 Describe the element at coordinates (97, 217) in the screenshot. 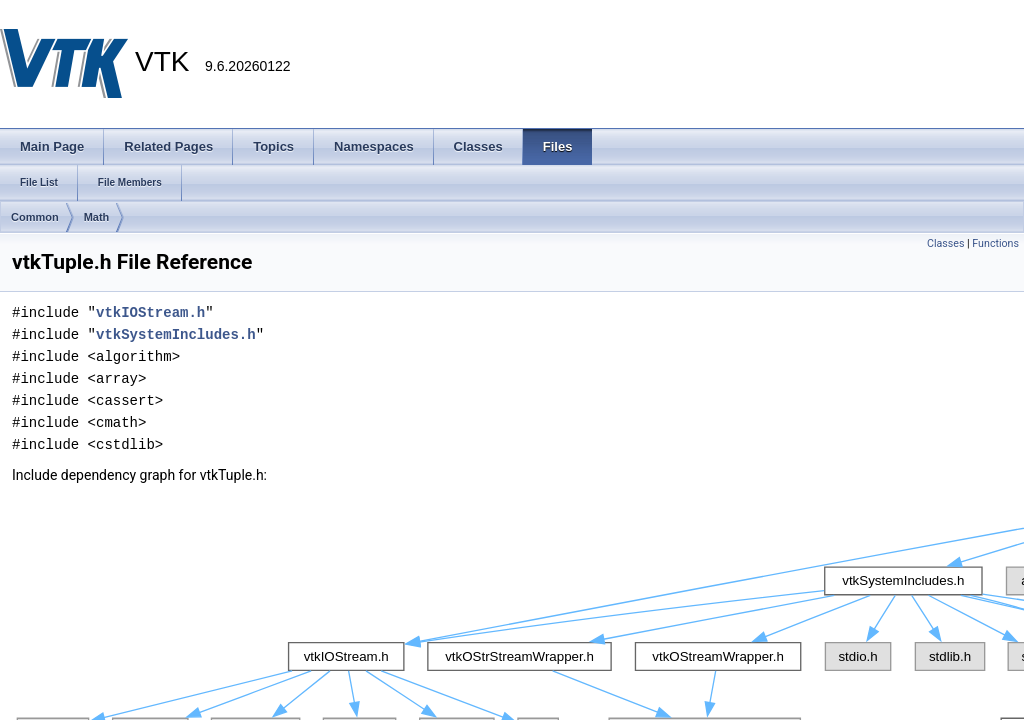

I see `Math` at that location.